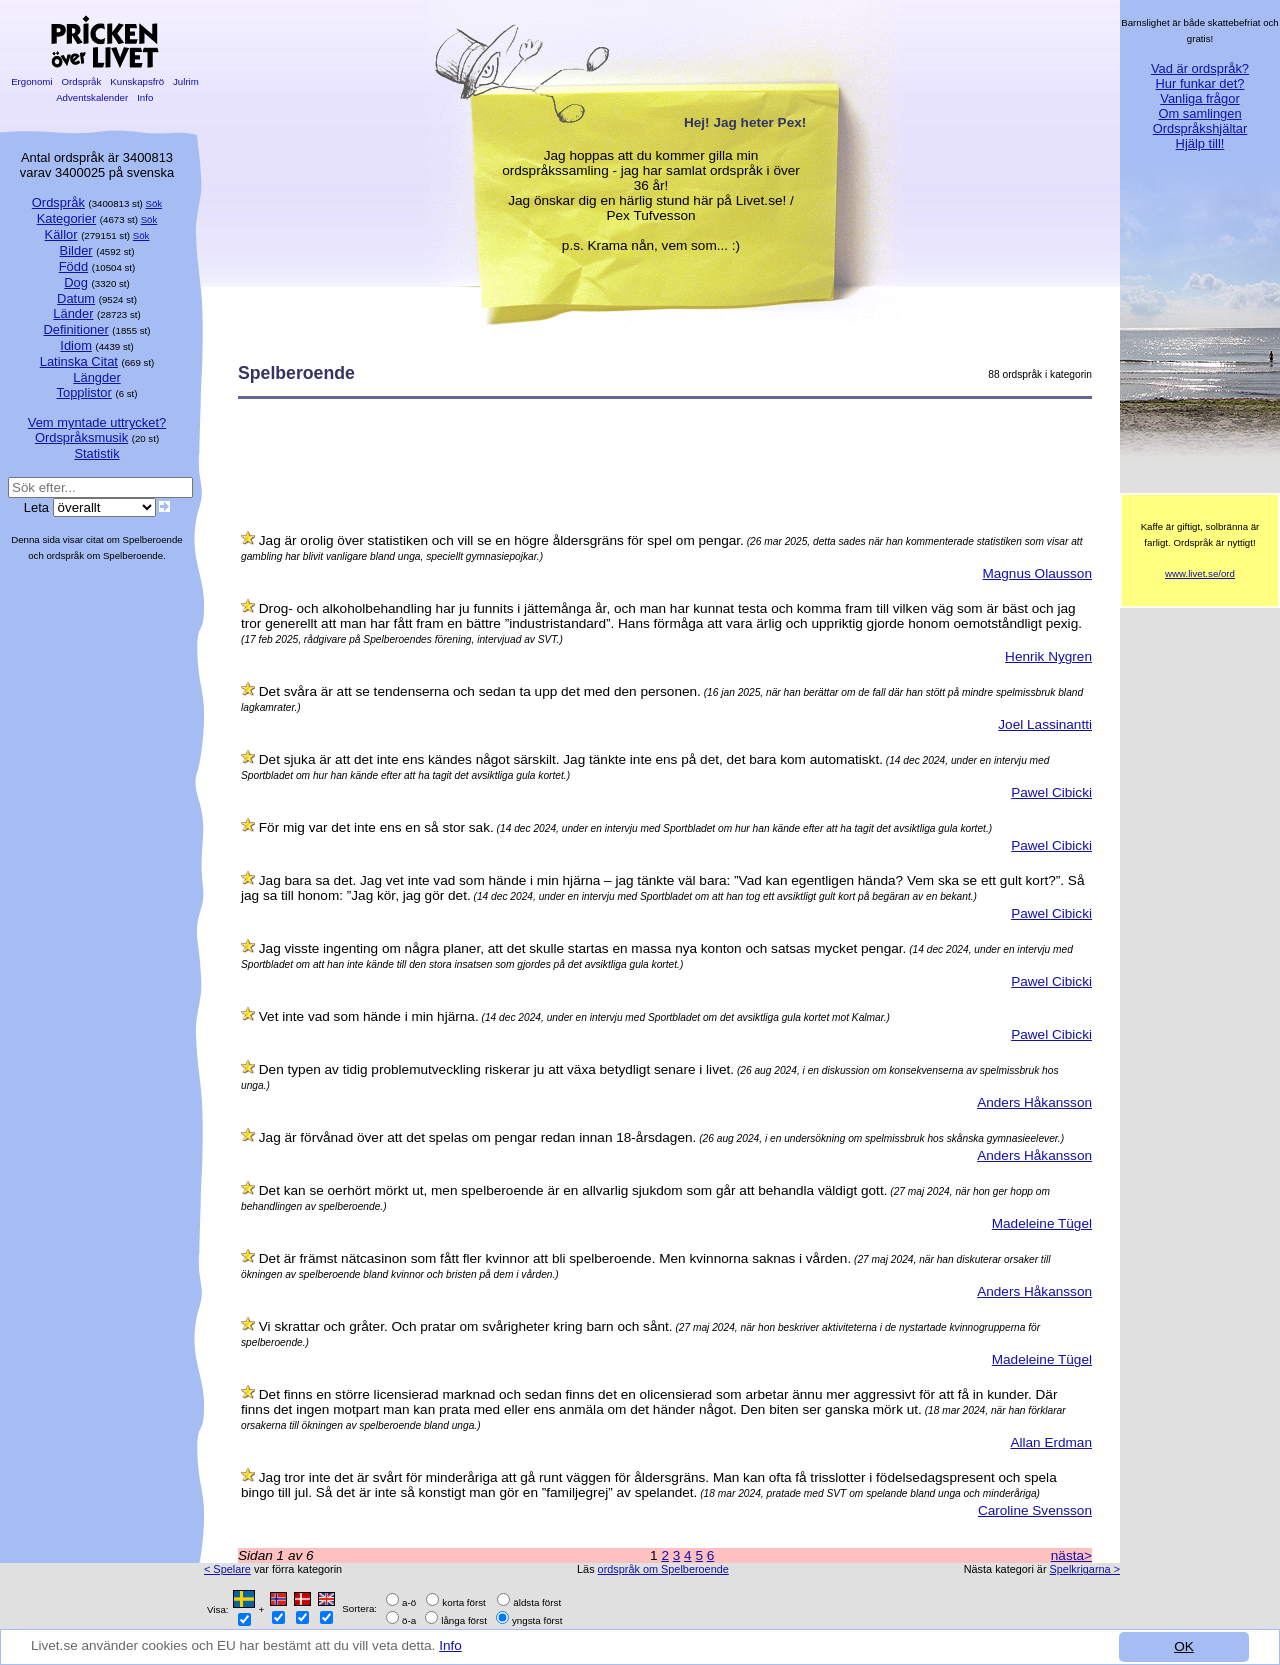  What do you see at coordinates (1199, 98) in the screenshot?
I see `Vanliga frågor` at bounding box center [1199, 98].